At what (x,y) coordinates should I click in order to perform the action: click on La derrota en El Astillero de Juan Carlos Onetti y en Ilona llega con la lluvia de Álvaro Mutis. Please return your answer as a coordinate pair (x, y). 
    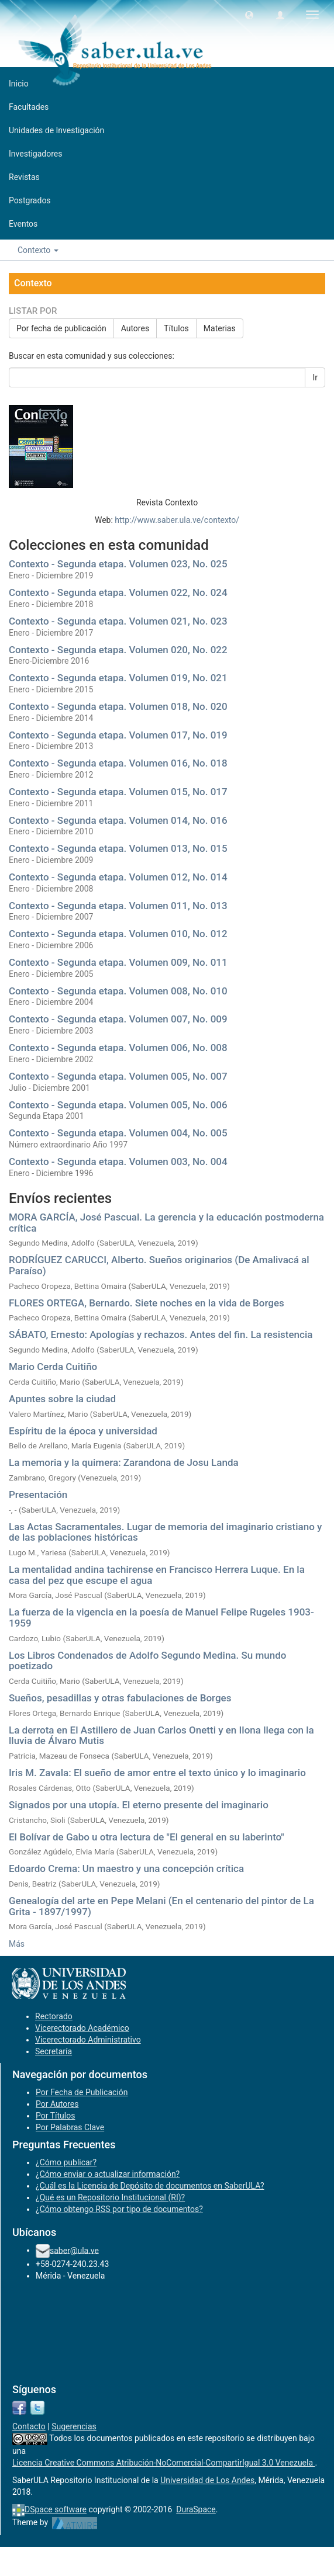
    Looking at the image, I should click on (161, 1735).